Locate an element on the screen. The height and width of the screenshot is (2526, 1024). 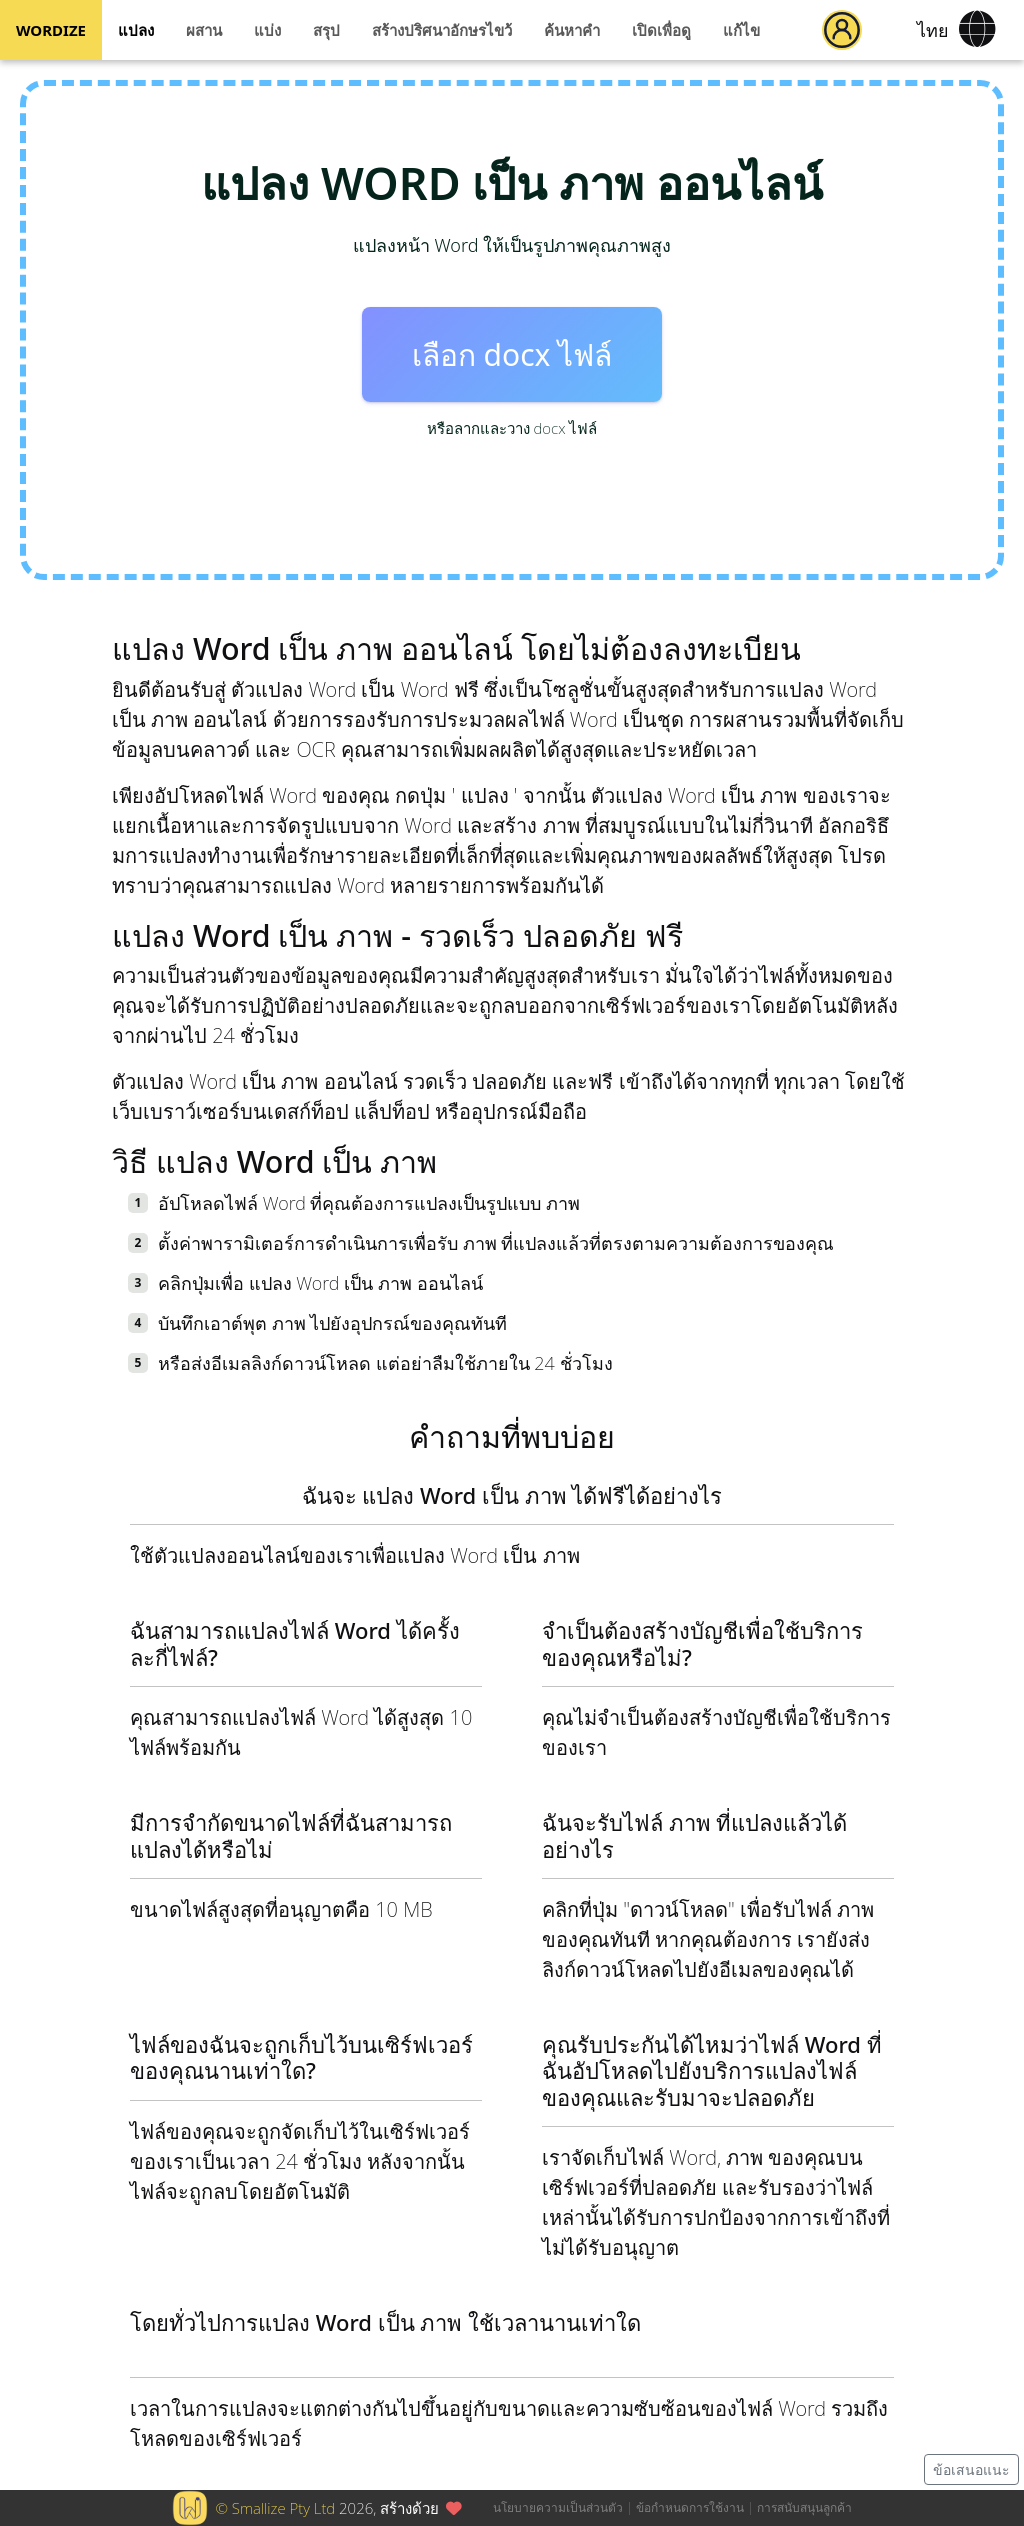
การสนับสนุนลูกค้า is located at coordinates (804, 2507).